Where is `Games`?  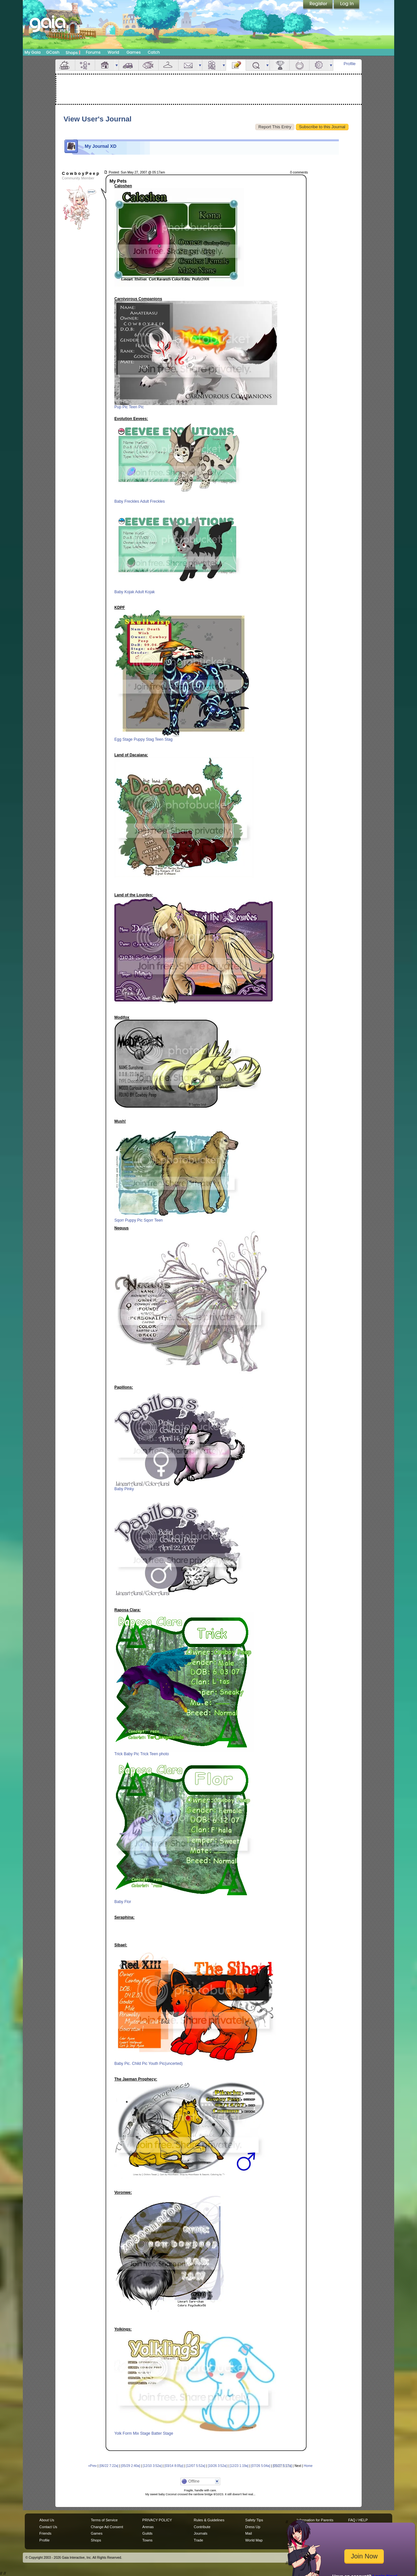 Games is located at coordinates (133, 52).